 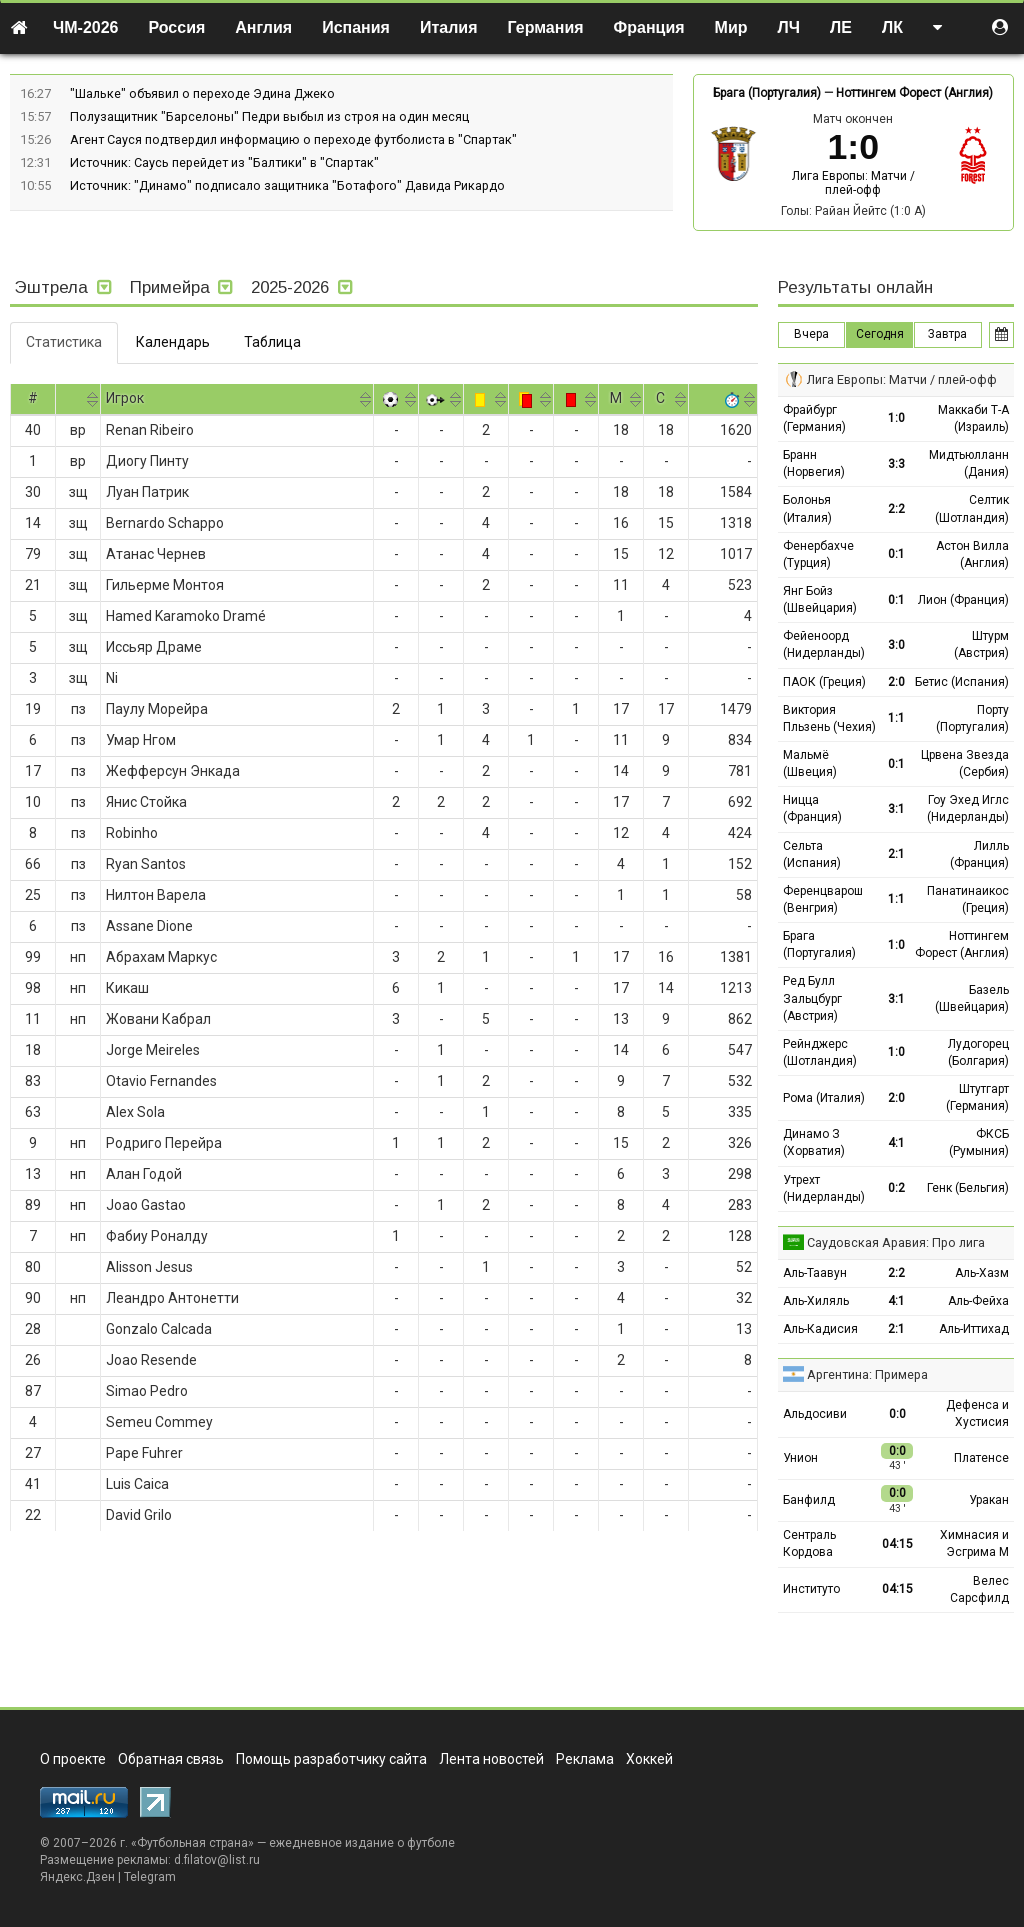 What do you see at coordinates (981, 1458) in the screenshot?
I see `Платенсе` at bounding box center [981, 1458].